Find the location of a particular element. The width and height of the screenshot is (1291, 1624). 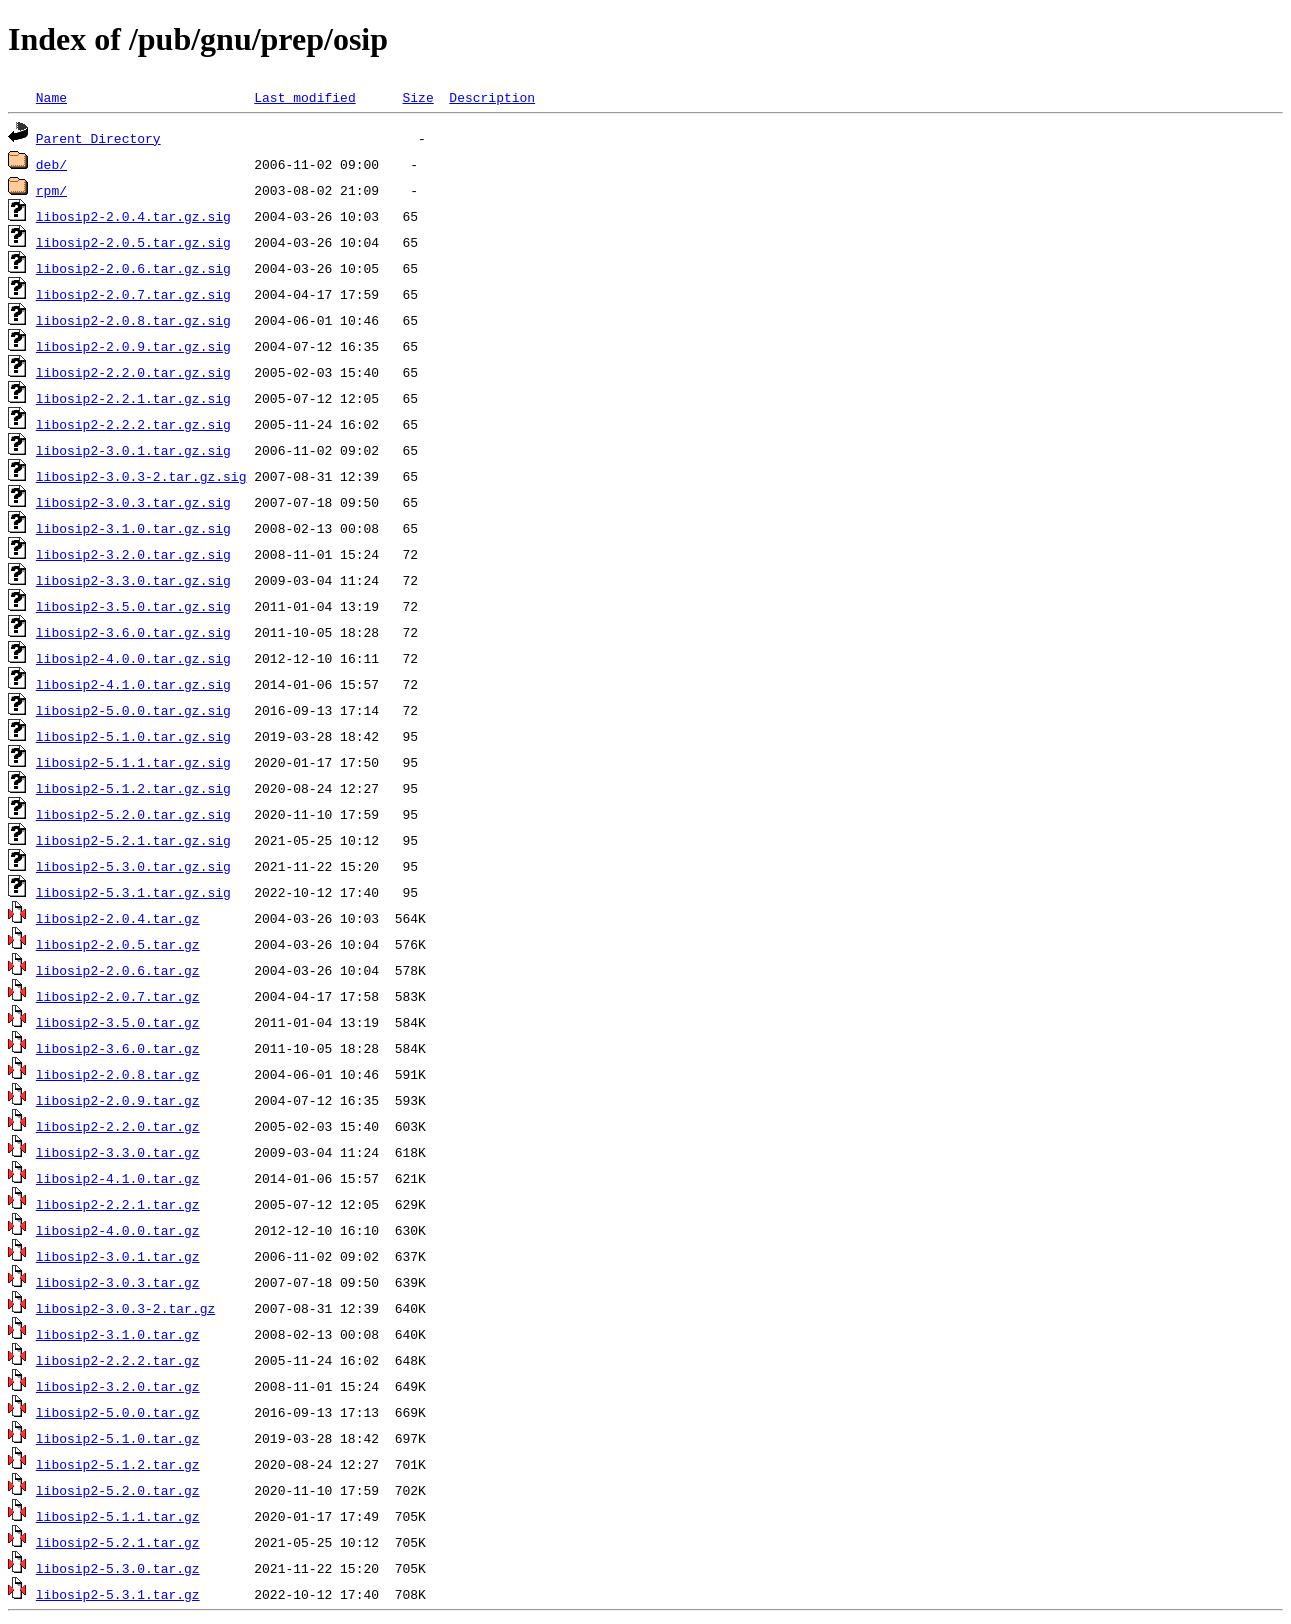

libosip2-4.0.0.tar.gz is located at coordinates (118, 1230).